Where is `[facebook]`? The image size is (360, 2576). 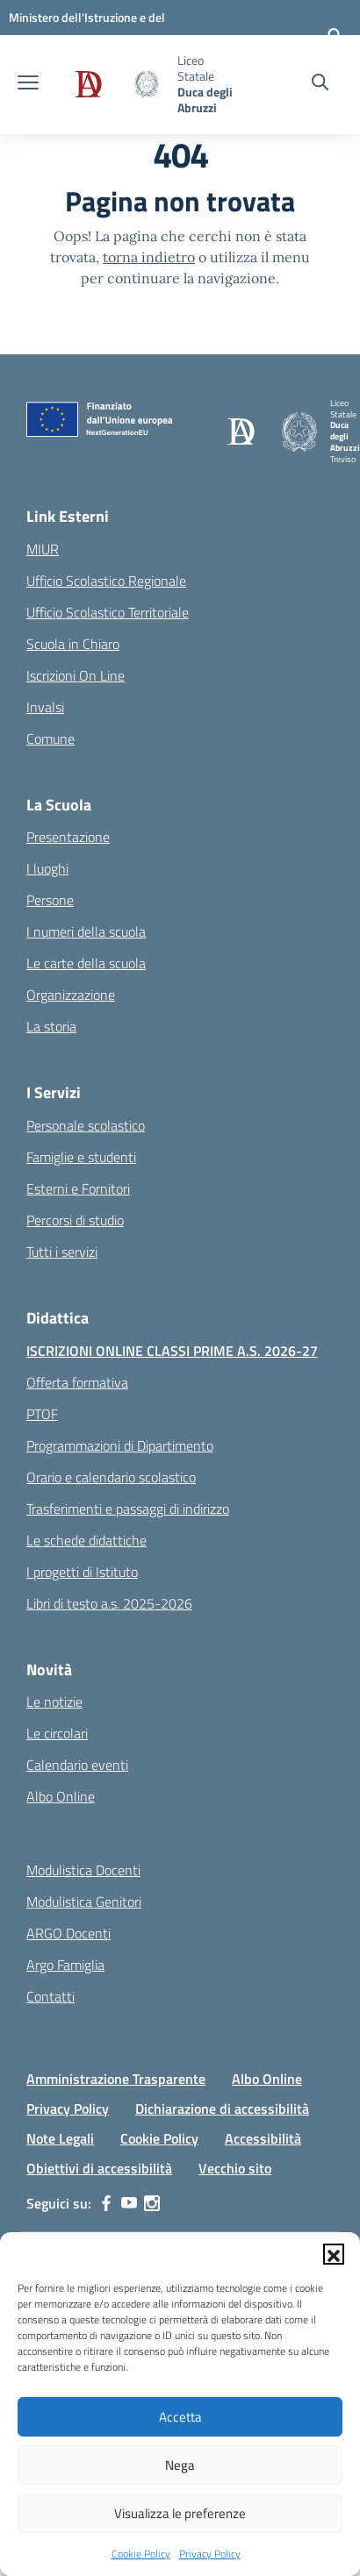
[facebook] is located at coordinates (106, 2203).